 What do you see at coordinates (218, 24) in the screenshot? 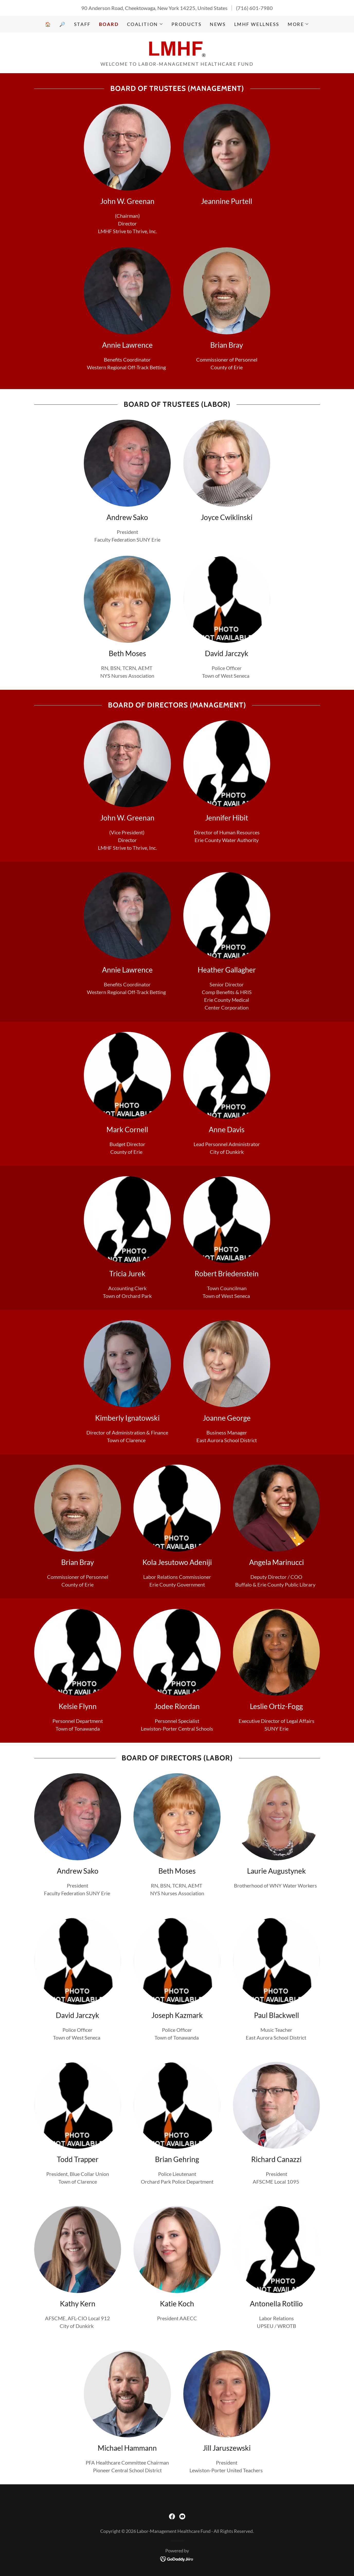
I see `NEWS [link]` at bounding box center [218, 24].